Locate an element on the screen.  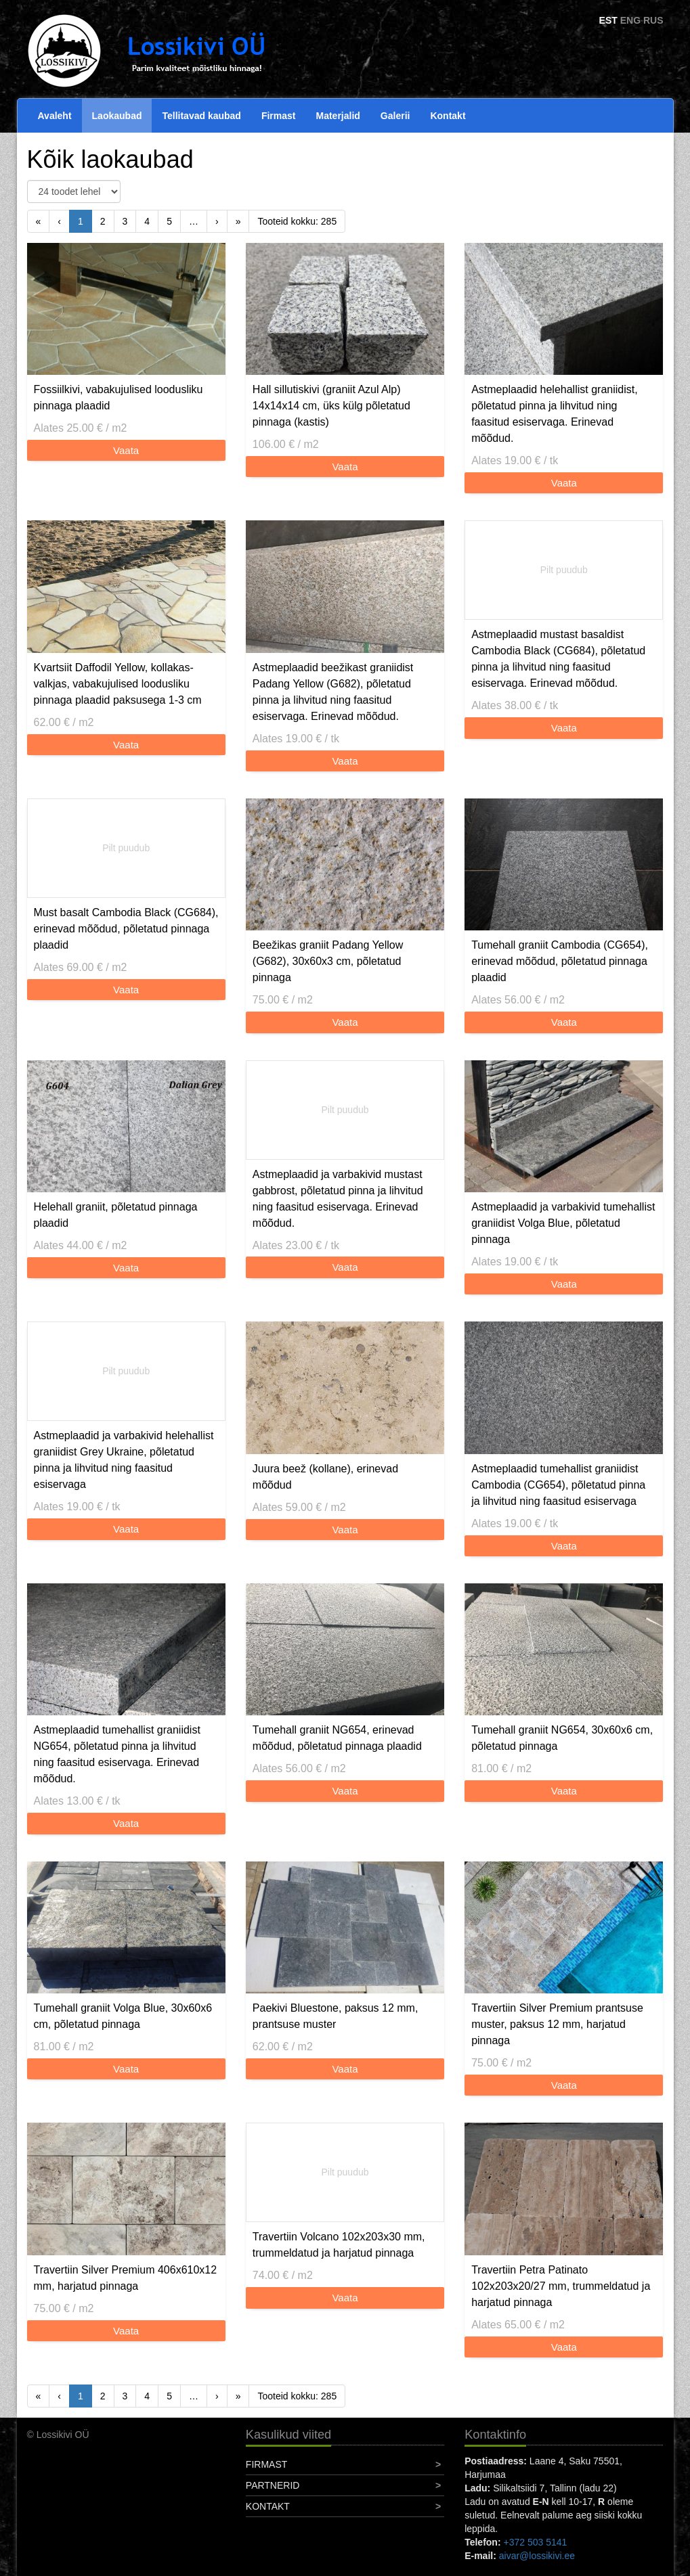
RUS is located at coordinates (653, 20).